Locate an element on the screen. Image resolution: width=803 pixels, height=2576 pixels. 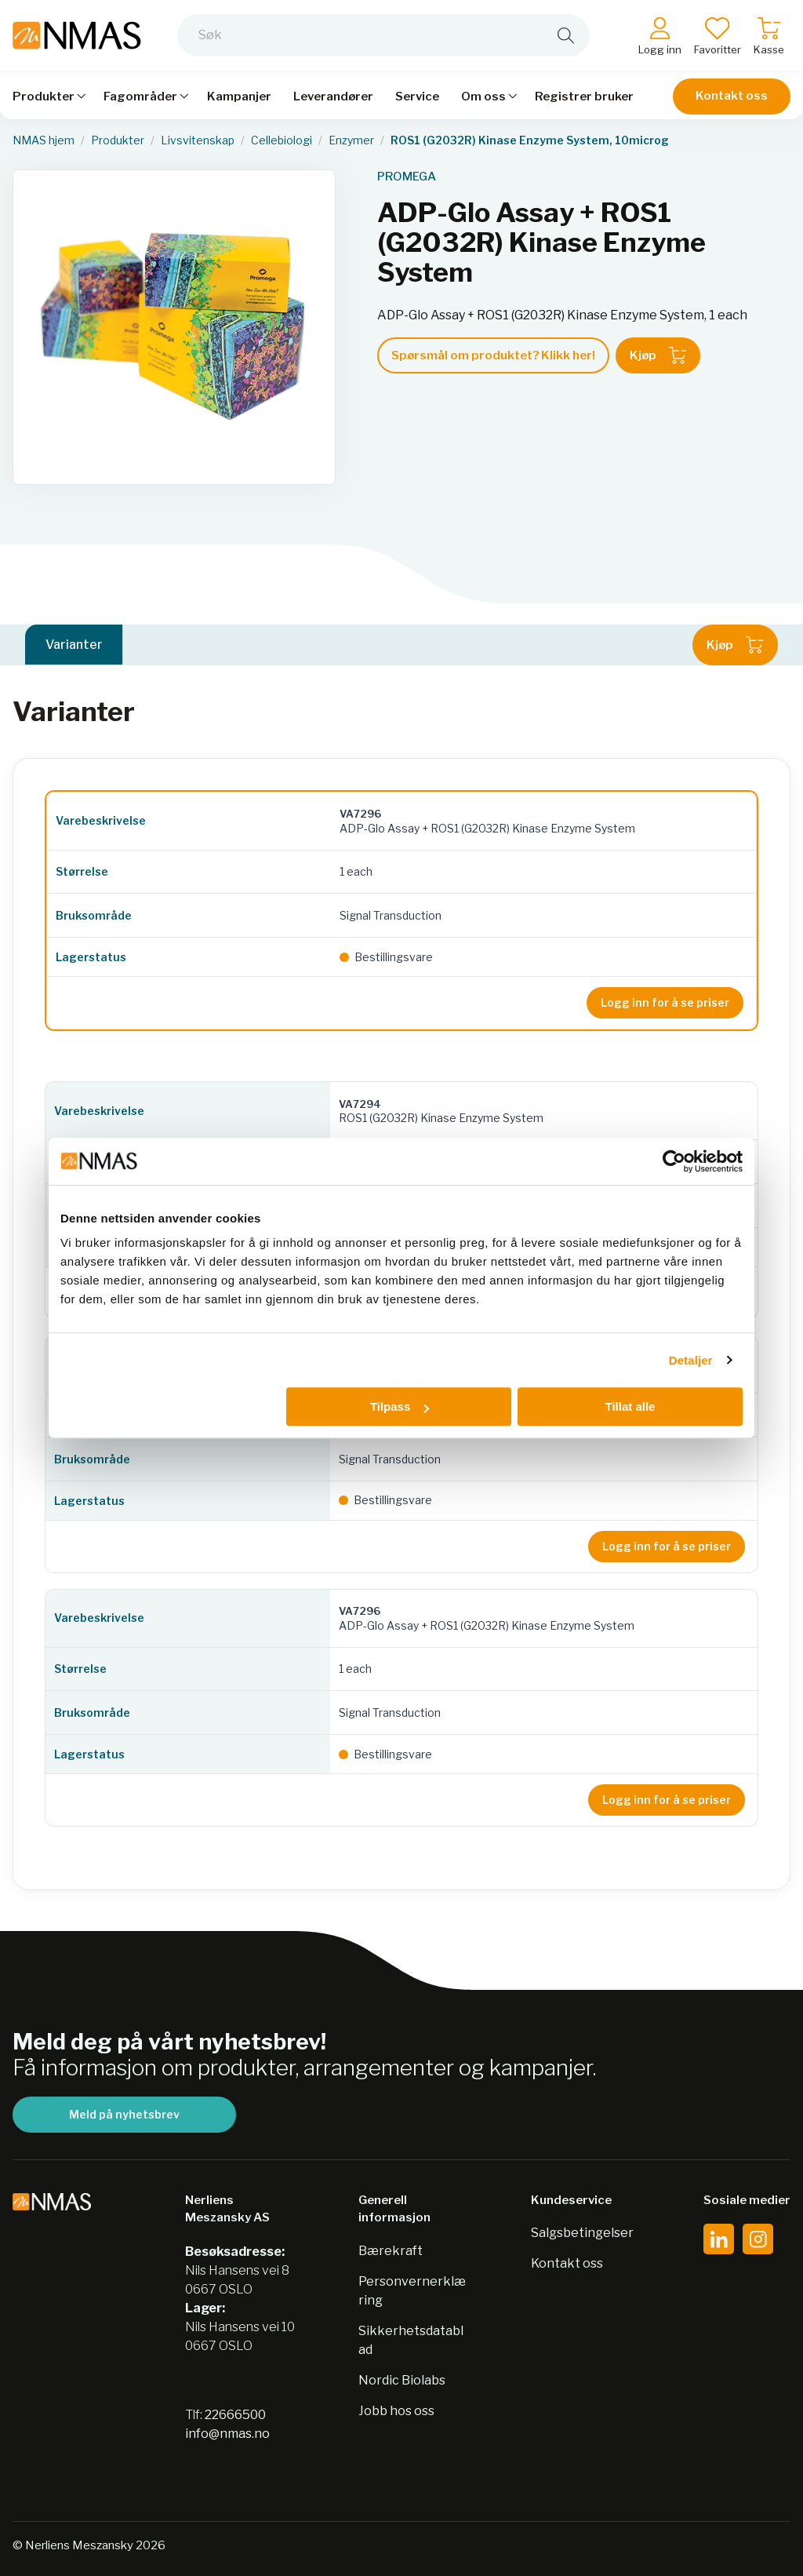
Detaljer is located at coordinates (691, 1360).